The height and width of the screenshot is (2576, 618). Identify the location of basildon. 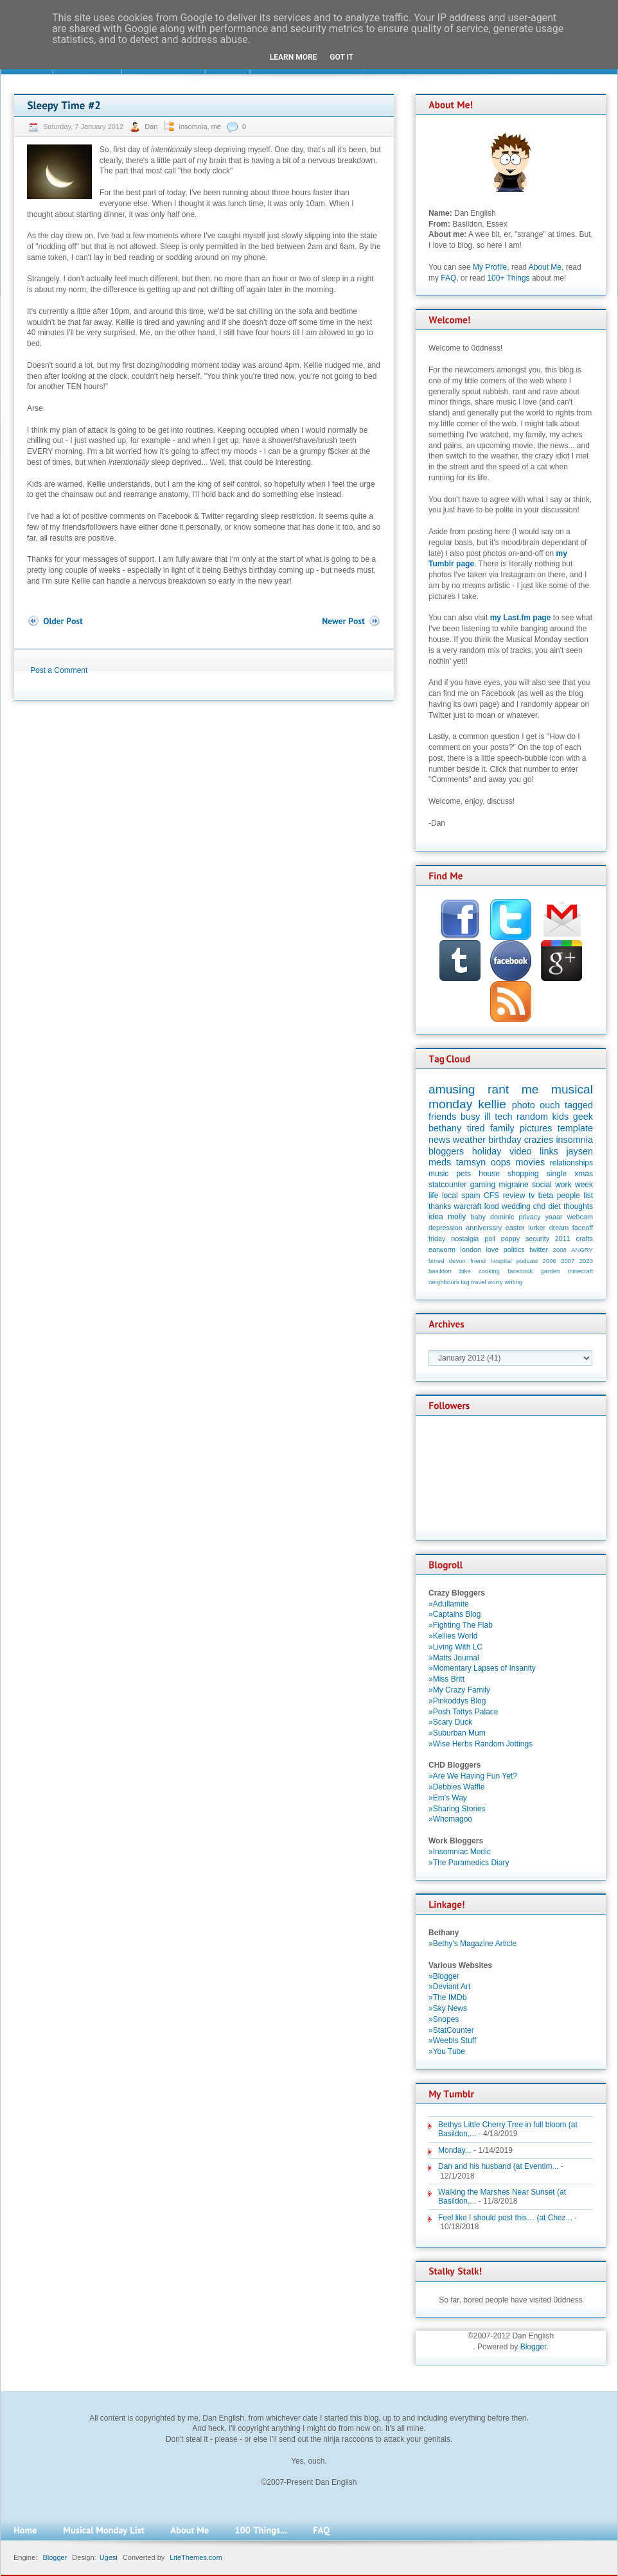
(440, 1271).